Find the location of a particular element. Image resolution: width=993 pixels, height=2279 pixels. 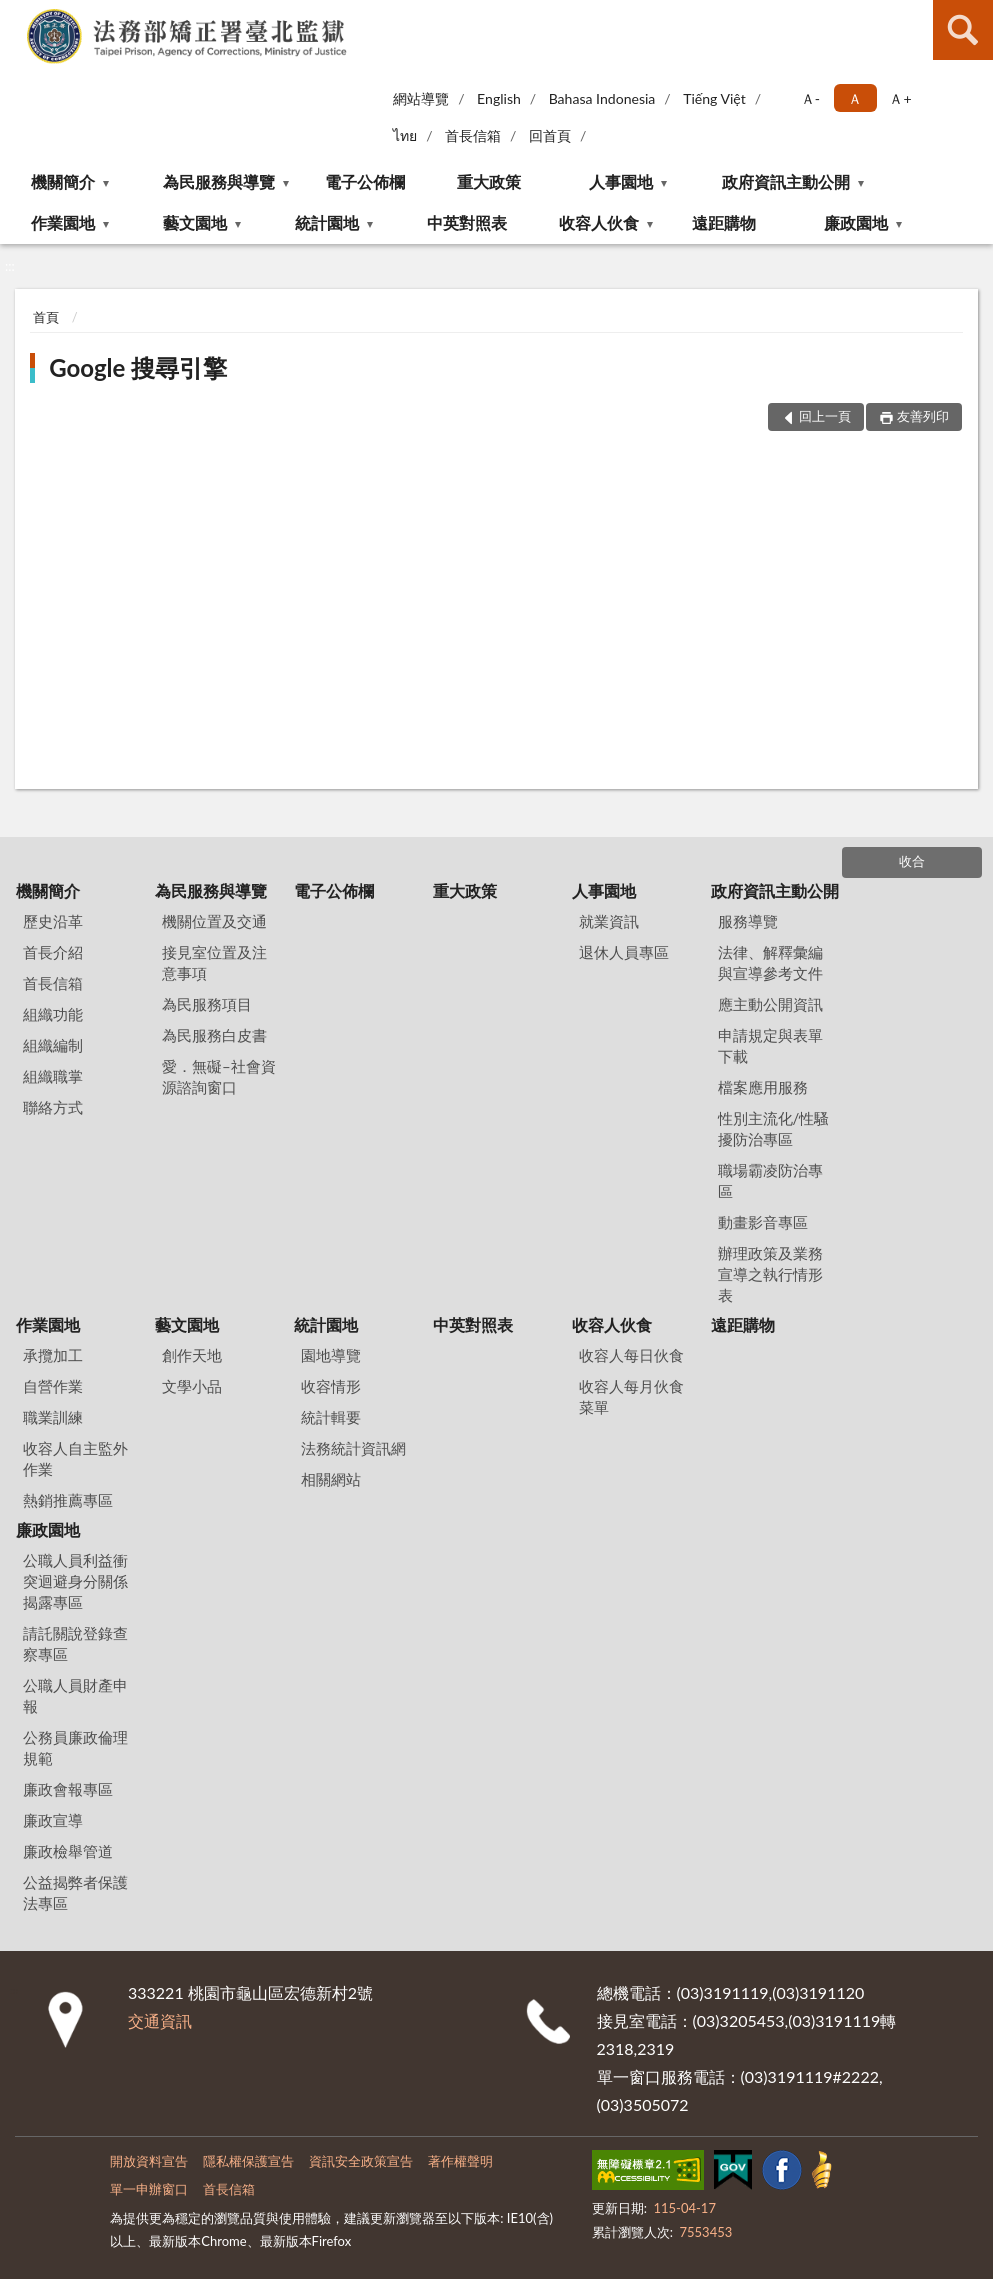

應主動公開資訊 is located at coordinates (770, 1004).